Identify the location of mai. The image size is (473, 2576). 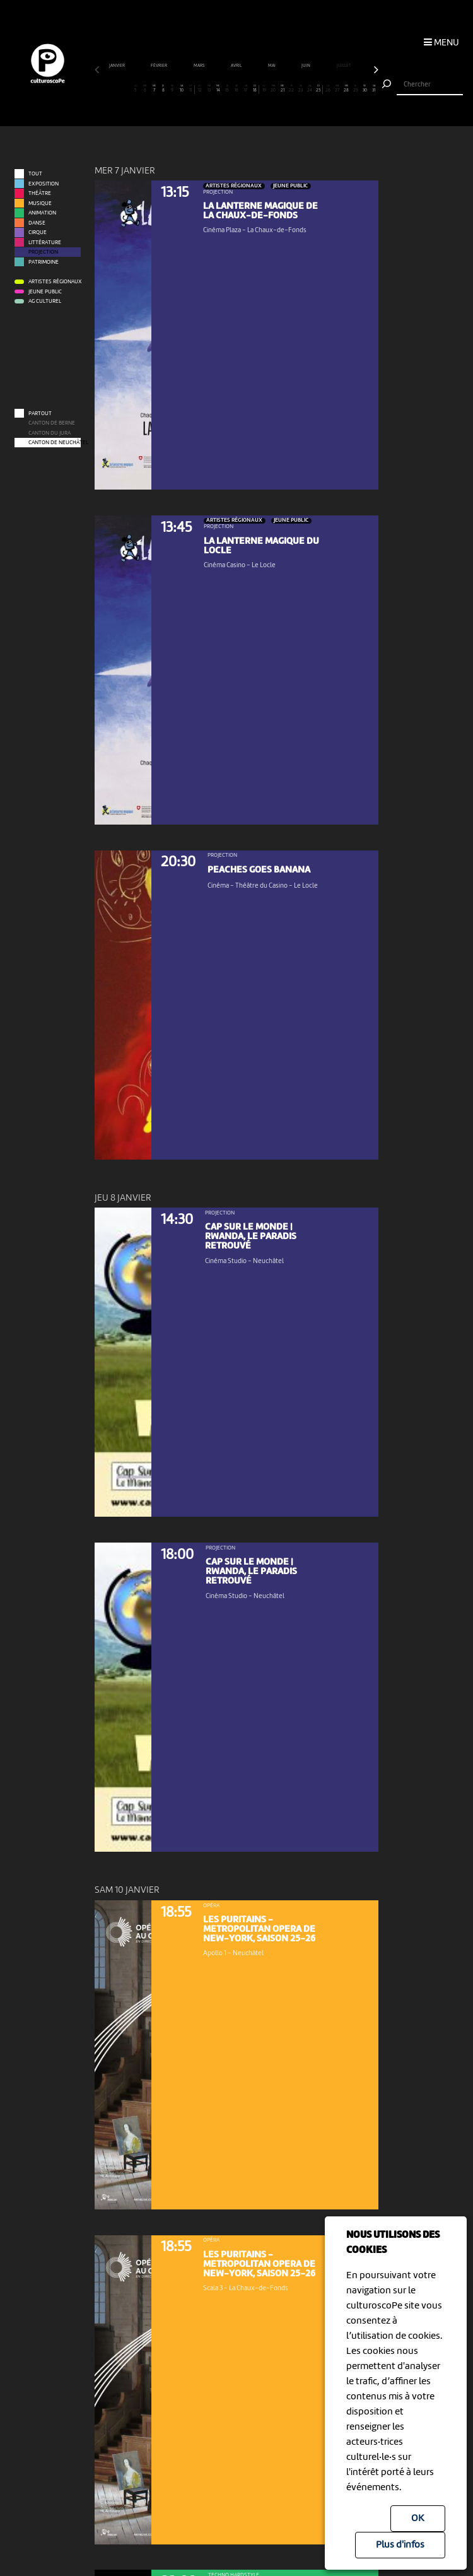
(272, 66).